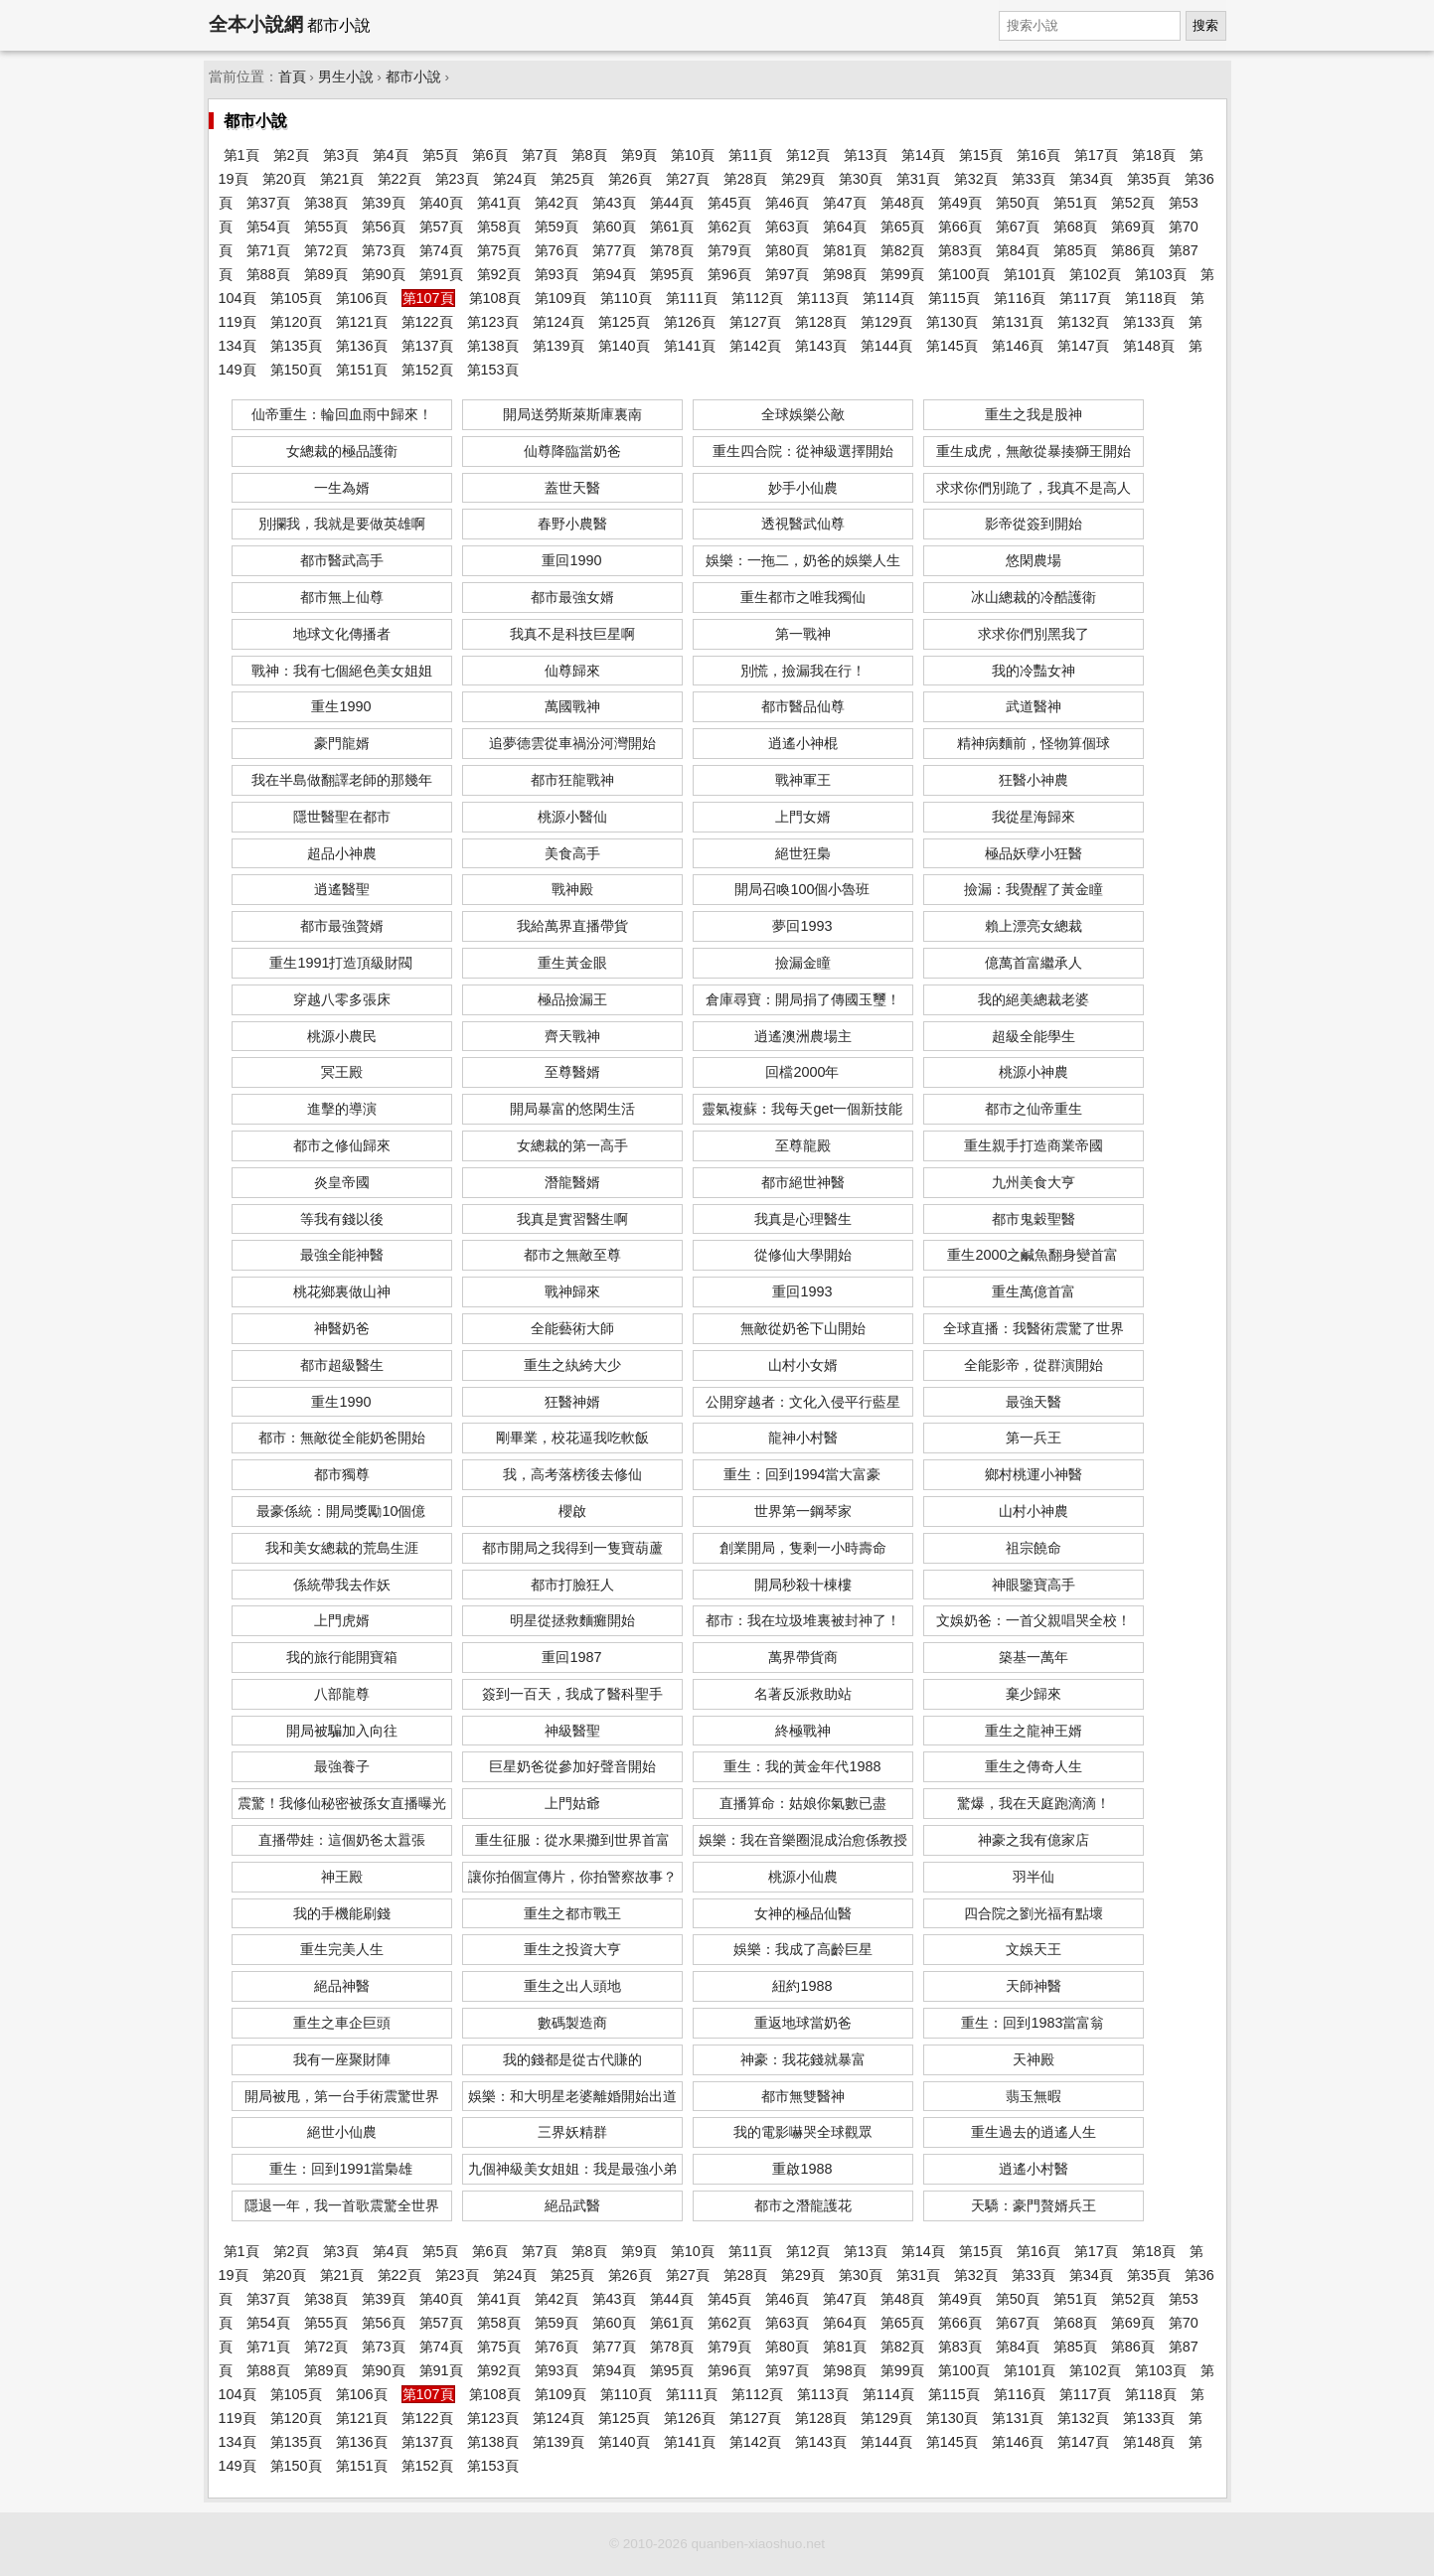 This screenshot has height=2576, width=1434. What do you see at coordinates (624, 346) in the screenshot?
I see `第140頁` at bounding box center [624, 346].